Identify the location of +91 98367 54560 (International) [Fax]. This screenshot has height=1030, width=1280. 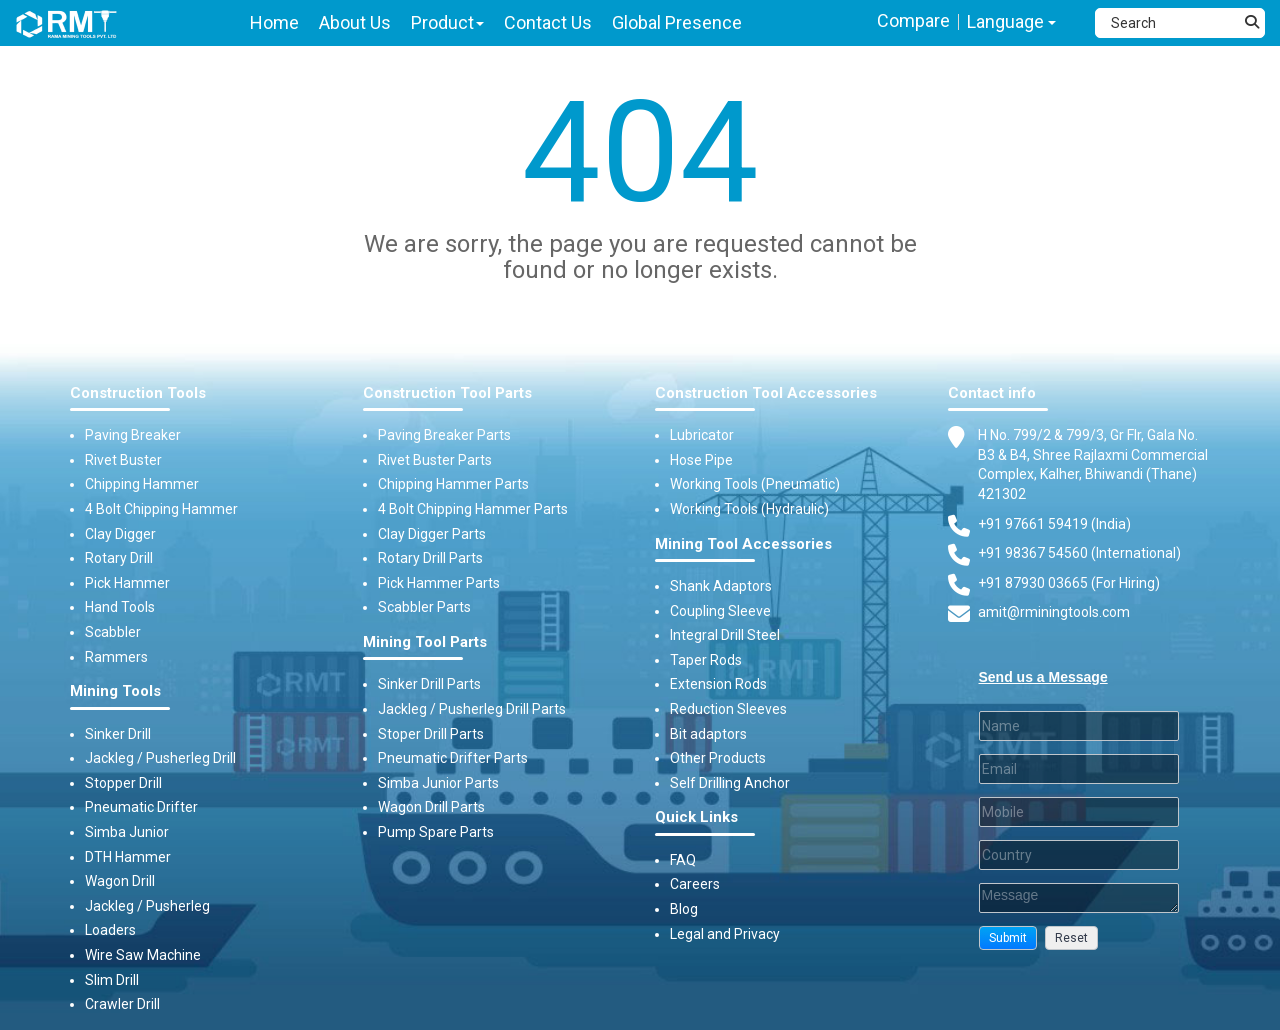
(1079, 553).